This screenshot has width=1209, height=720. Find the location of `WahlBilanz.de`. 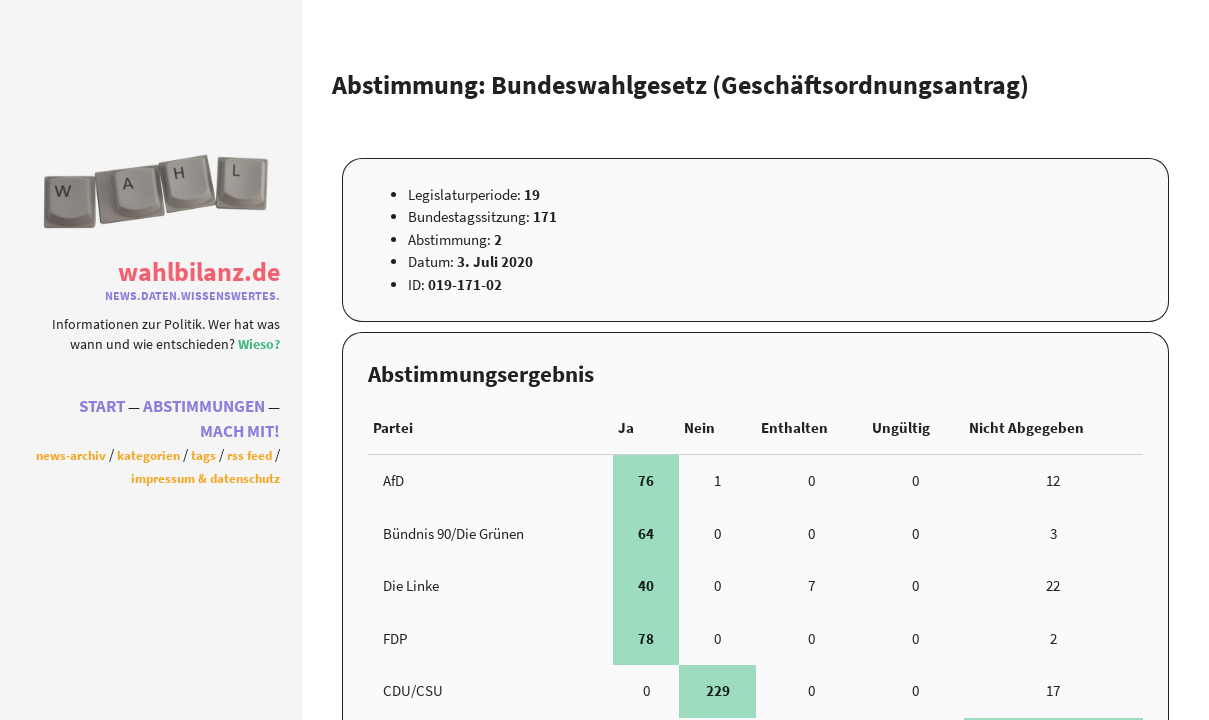

WahlBilanz.de is located at coordinates (199, 266).